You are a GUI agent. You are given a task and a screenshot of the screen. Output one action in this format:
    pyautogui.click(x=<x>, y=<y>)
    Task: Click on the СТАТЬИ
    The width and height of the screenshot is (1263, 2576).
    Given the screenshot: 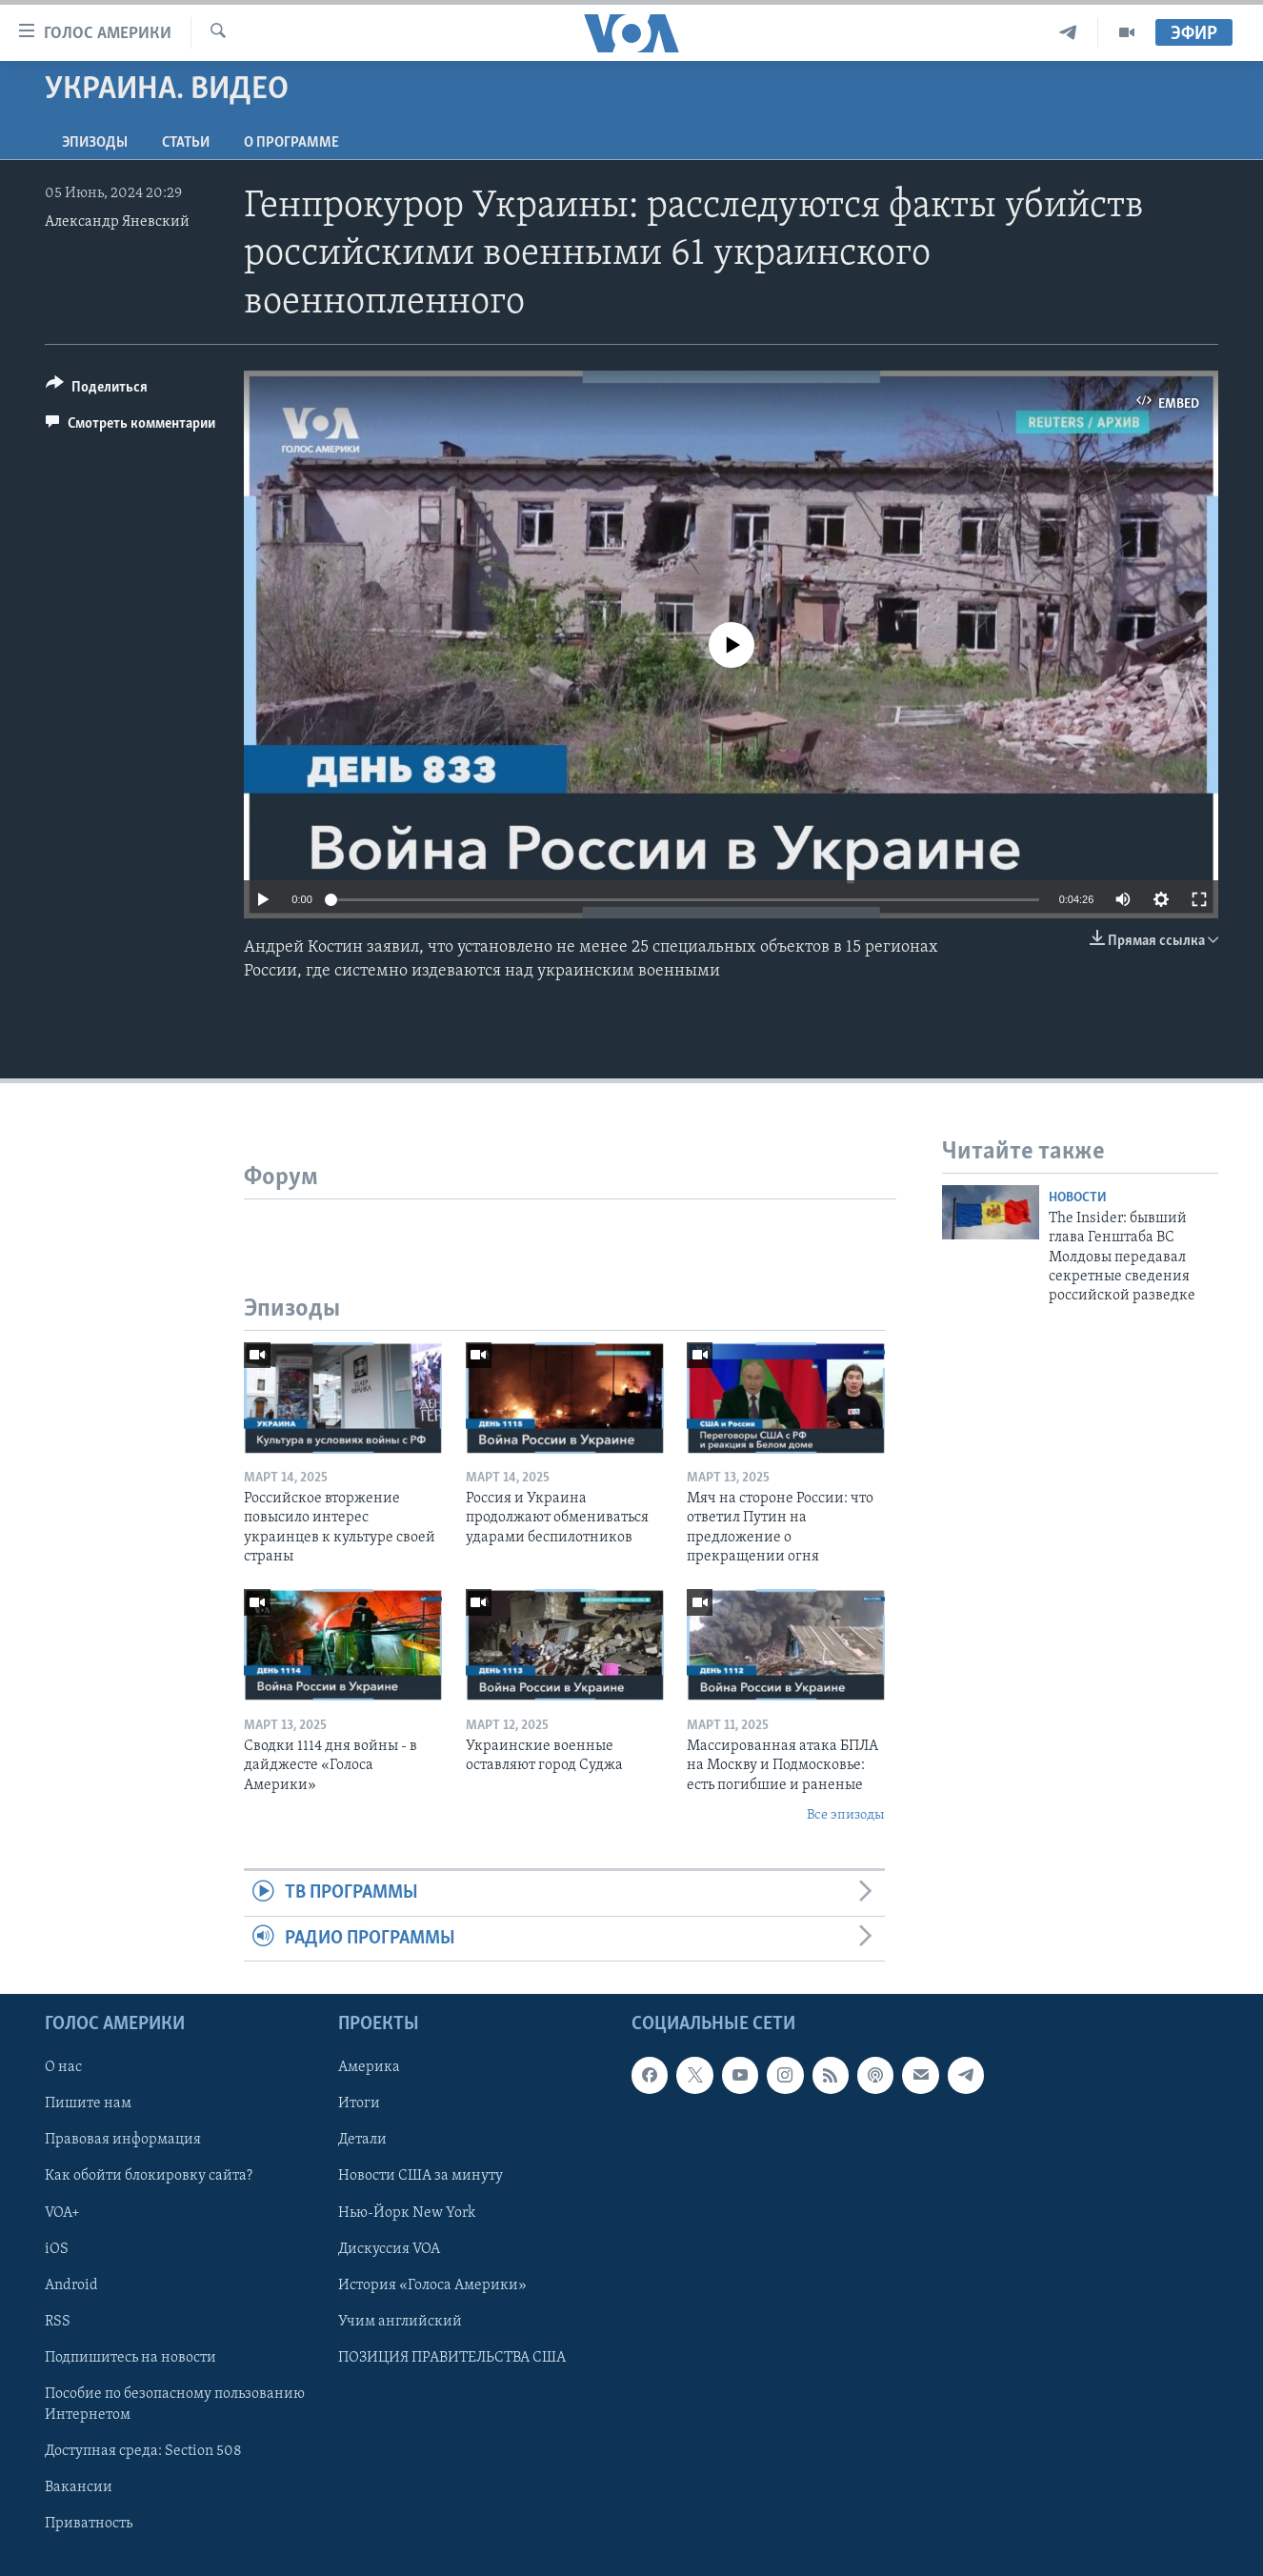 What is the action you would take?
    pyautogui.click(x=186, y=143)
    